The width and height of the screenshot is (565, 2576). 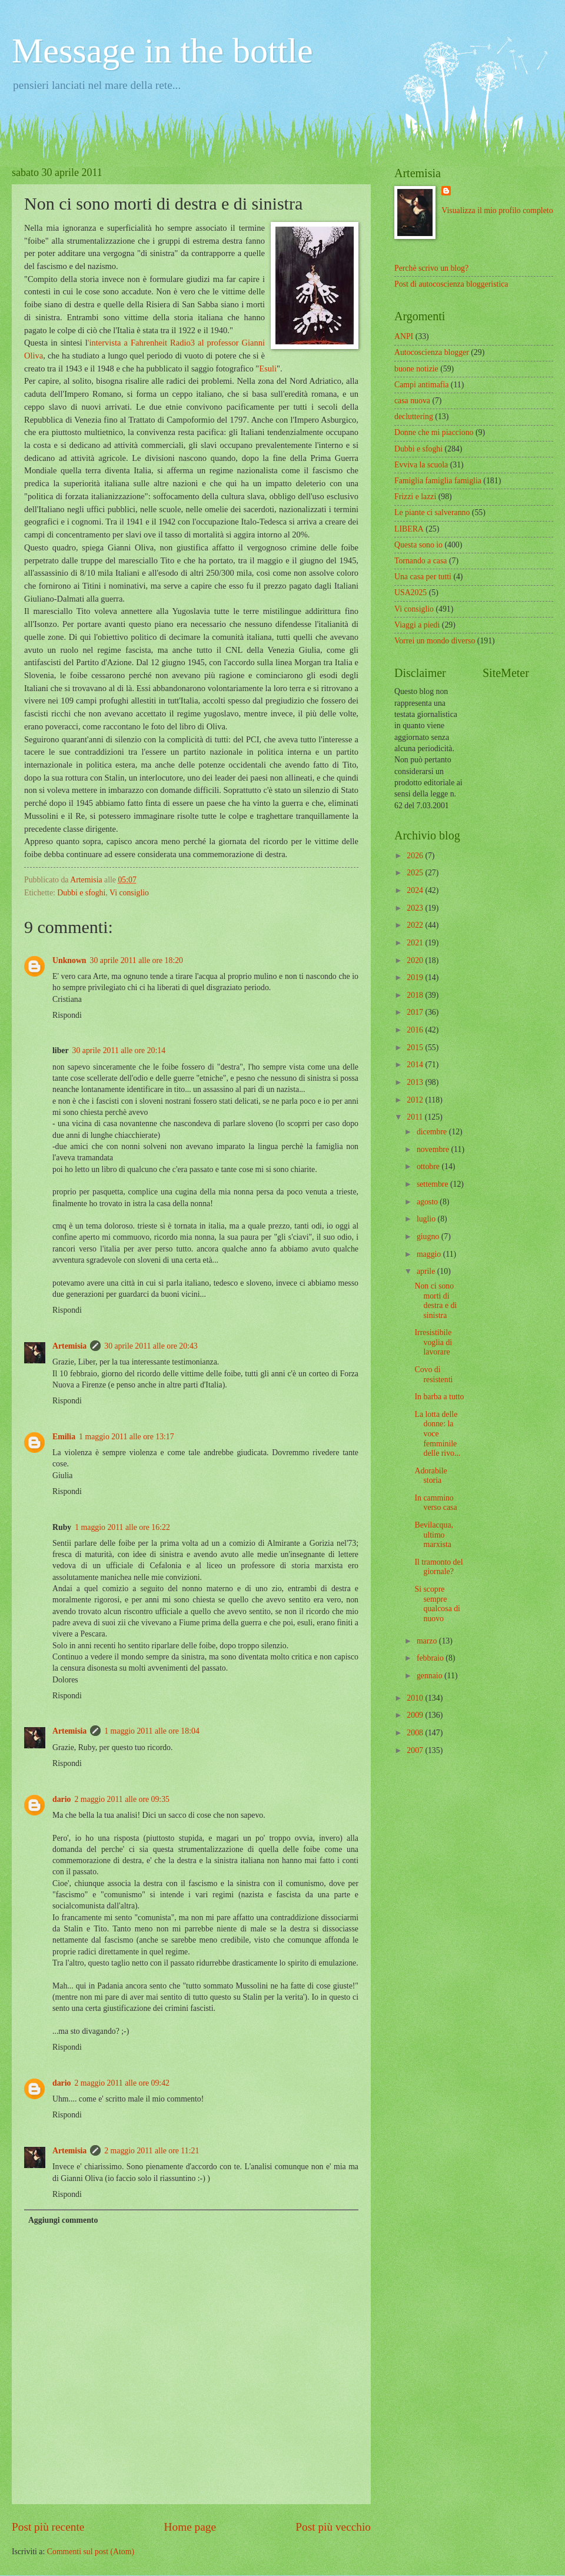 What do you see at coordinates (432, 512) in the screenshot?
I see `Le piante ci salveranno` at bounding box center [432, 512].